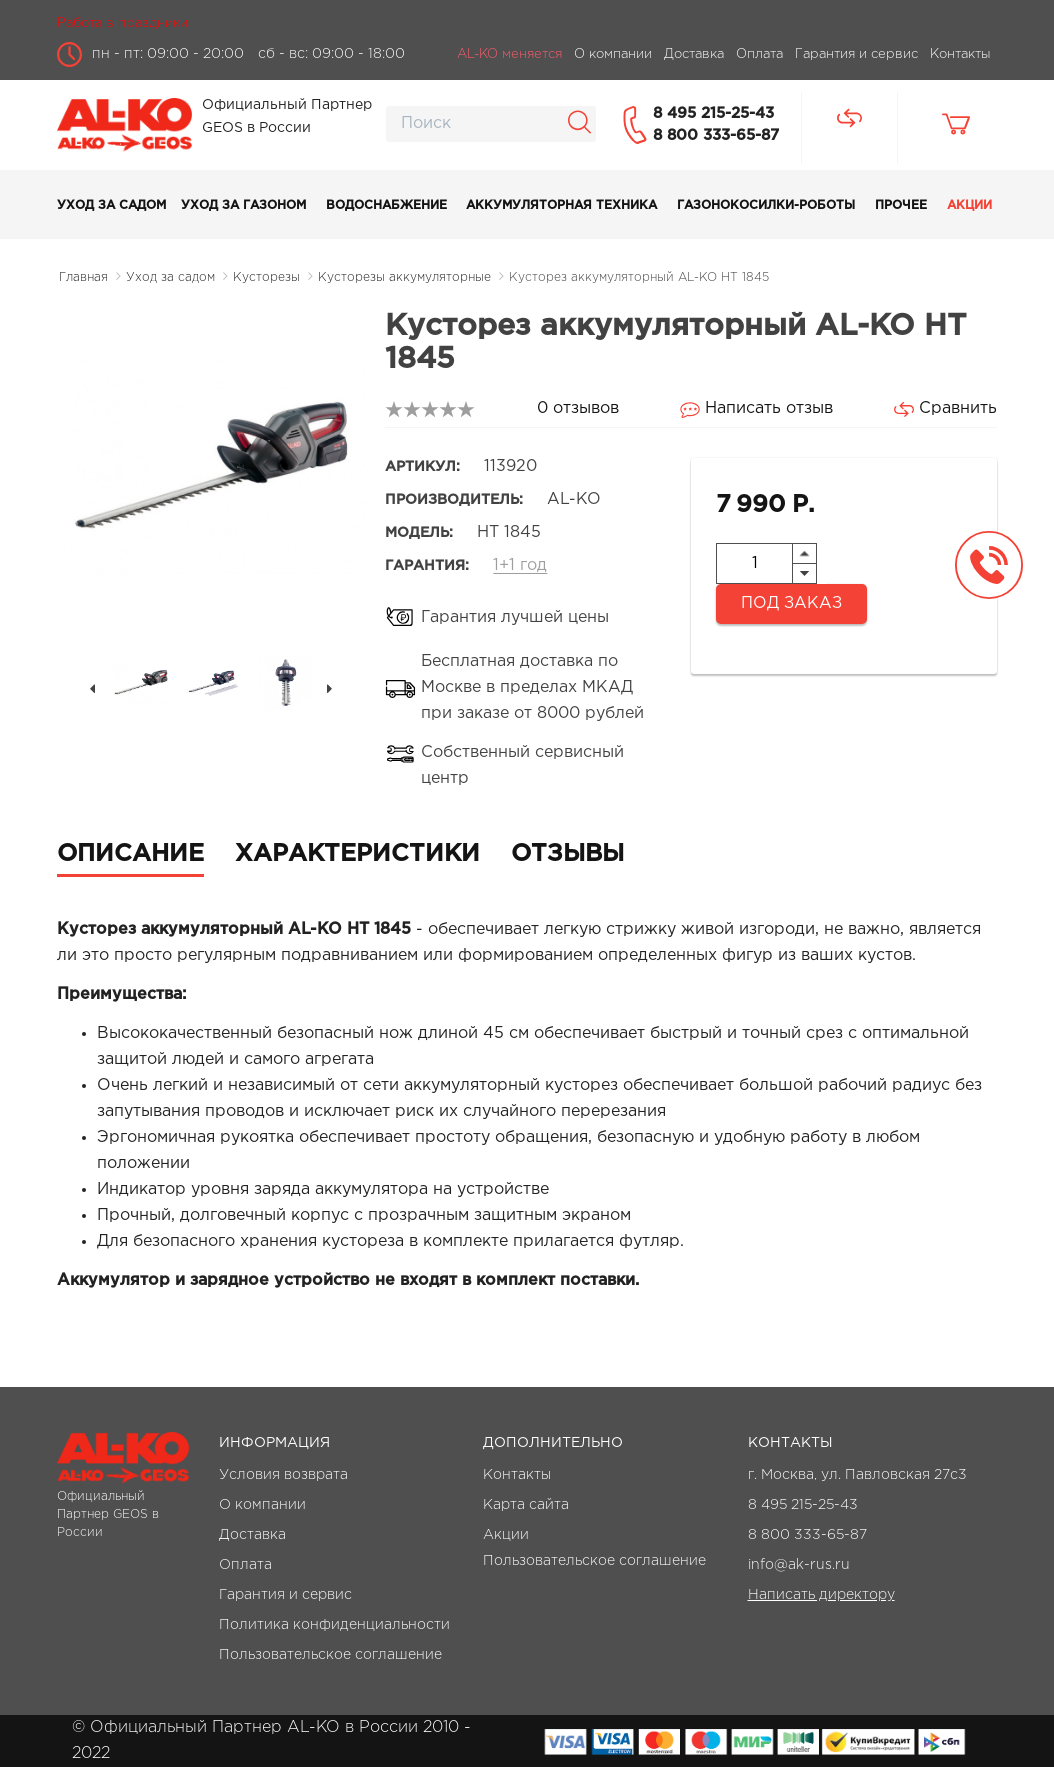 This screenshot has width=1054, height=1767. Describe the element at coordinates (357, 854) in the screenshot. I see `Характеристики` at that location.